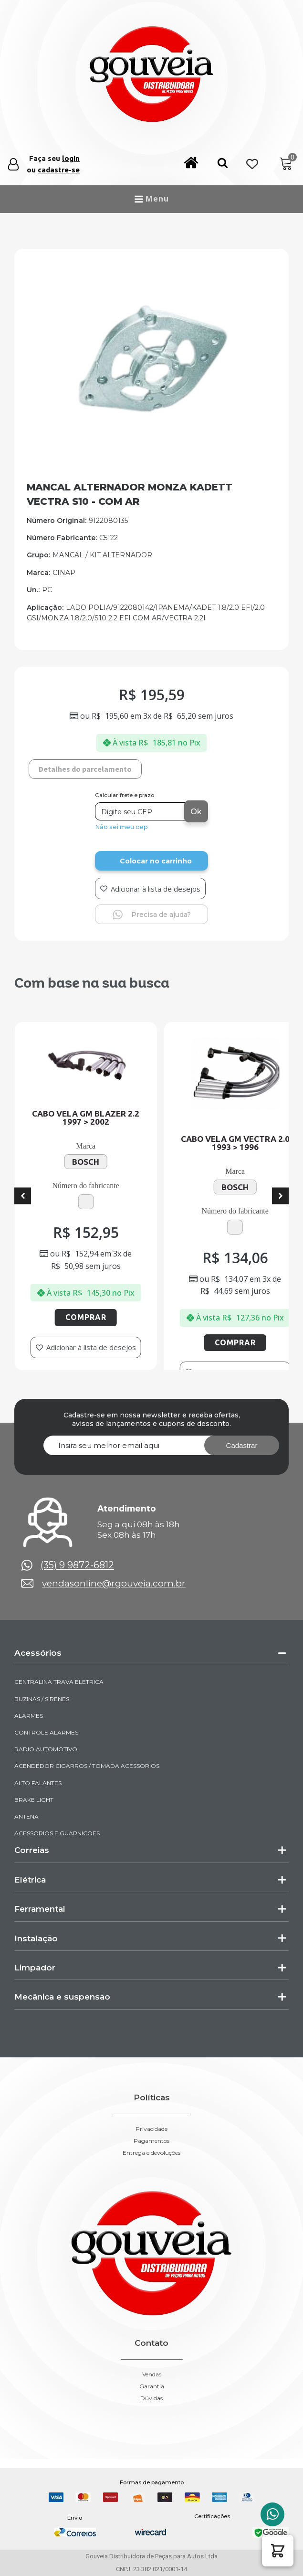  I want to click on [Digite seu CEP], so click(141, 811).